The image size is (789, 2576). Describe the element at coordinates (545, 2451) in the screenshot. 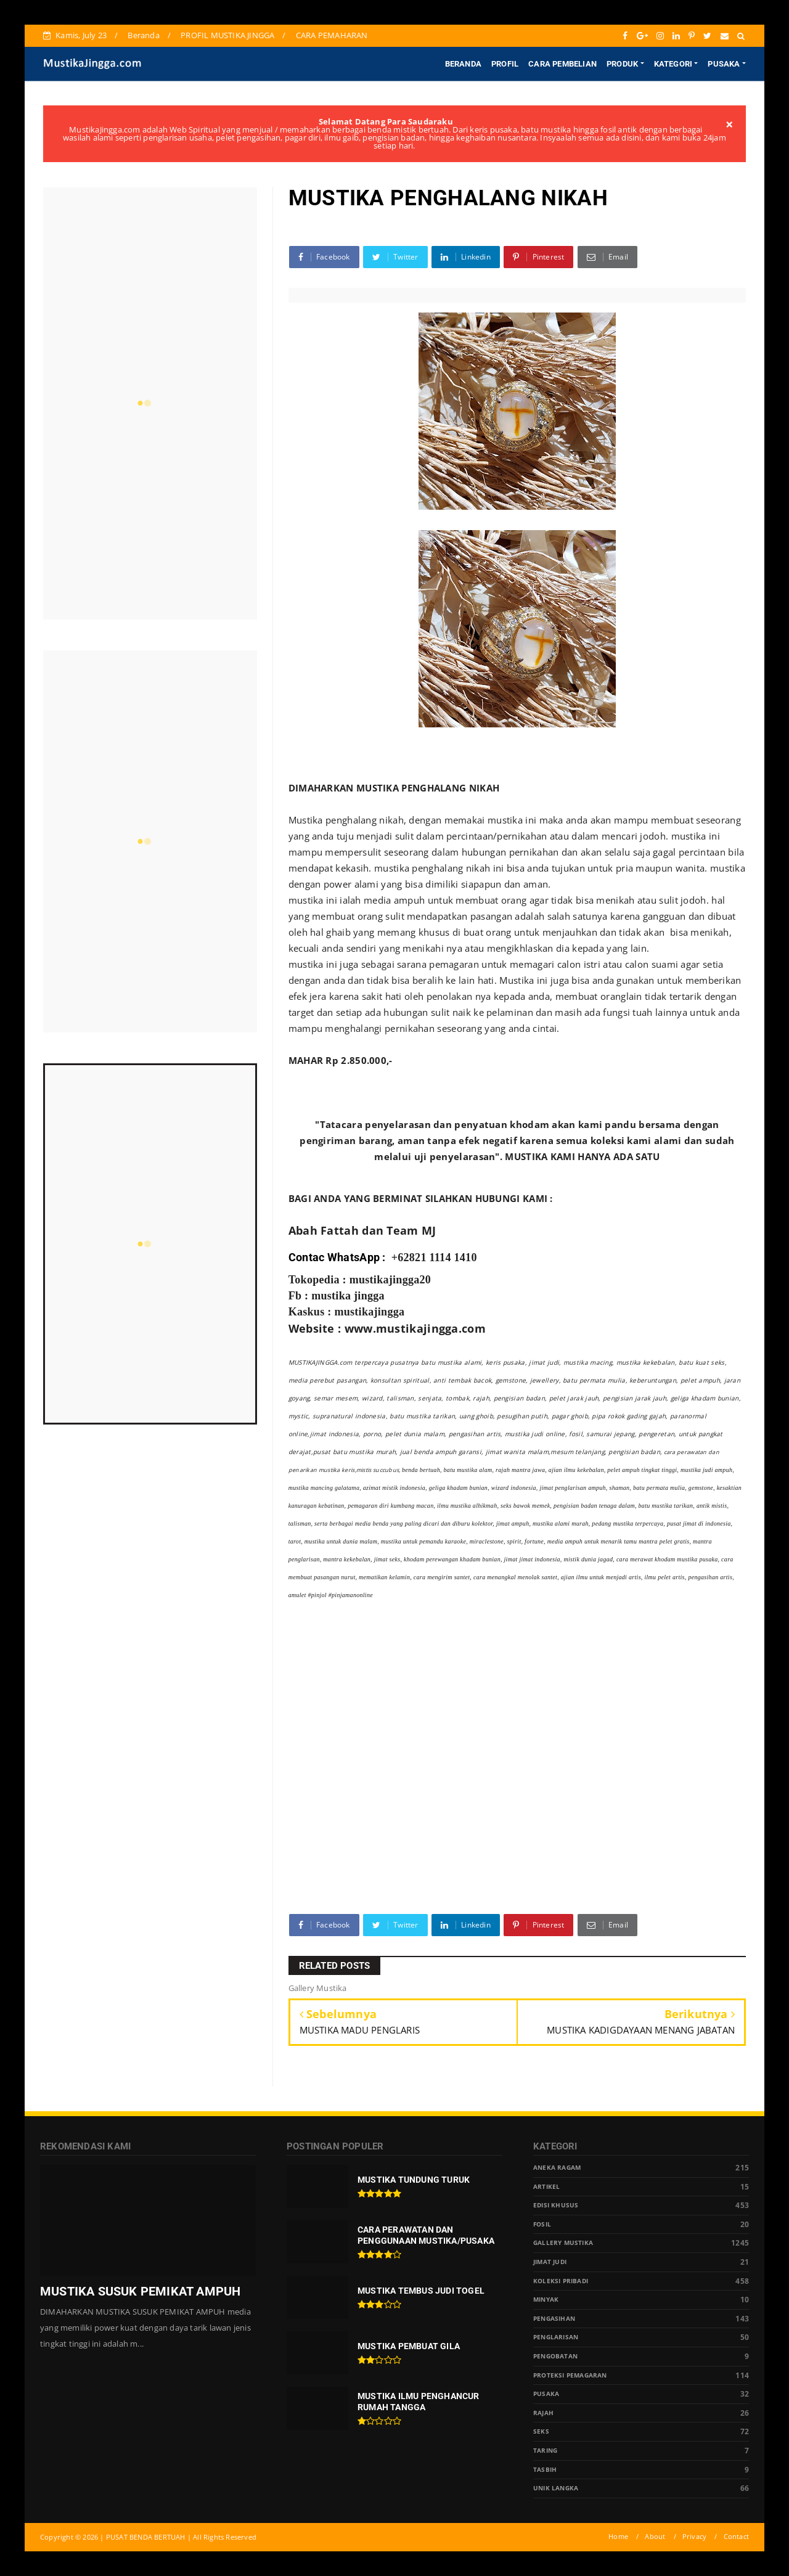

I see `Taring` at that location.